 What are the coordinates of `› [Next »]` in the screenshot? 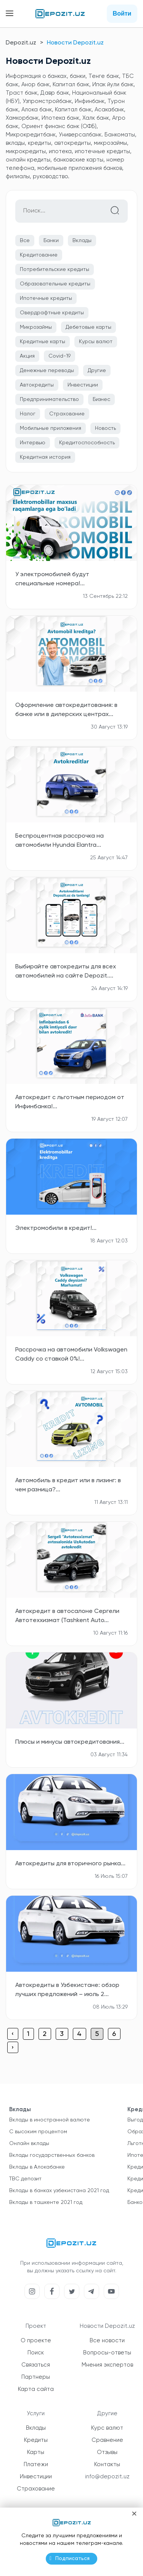 It's located at (12, 2047).